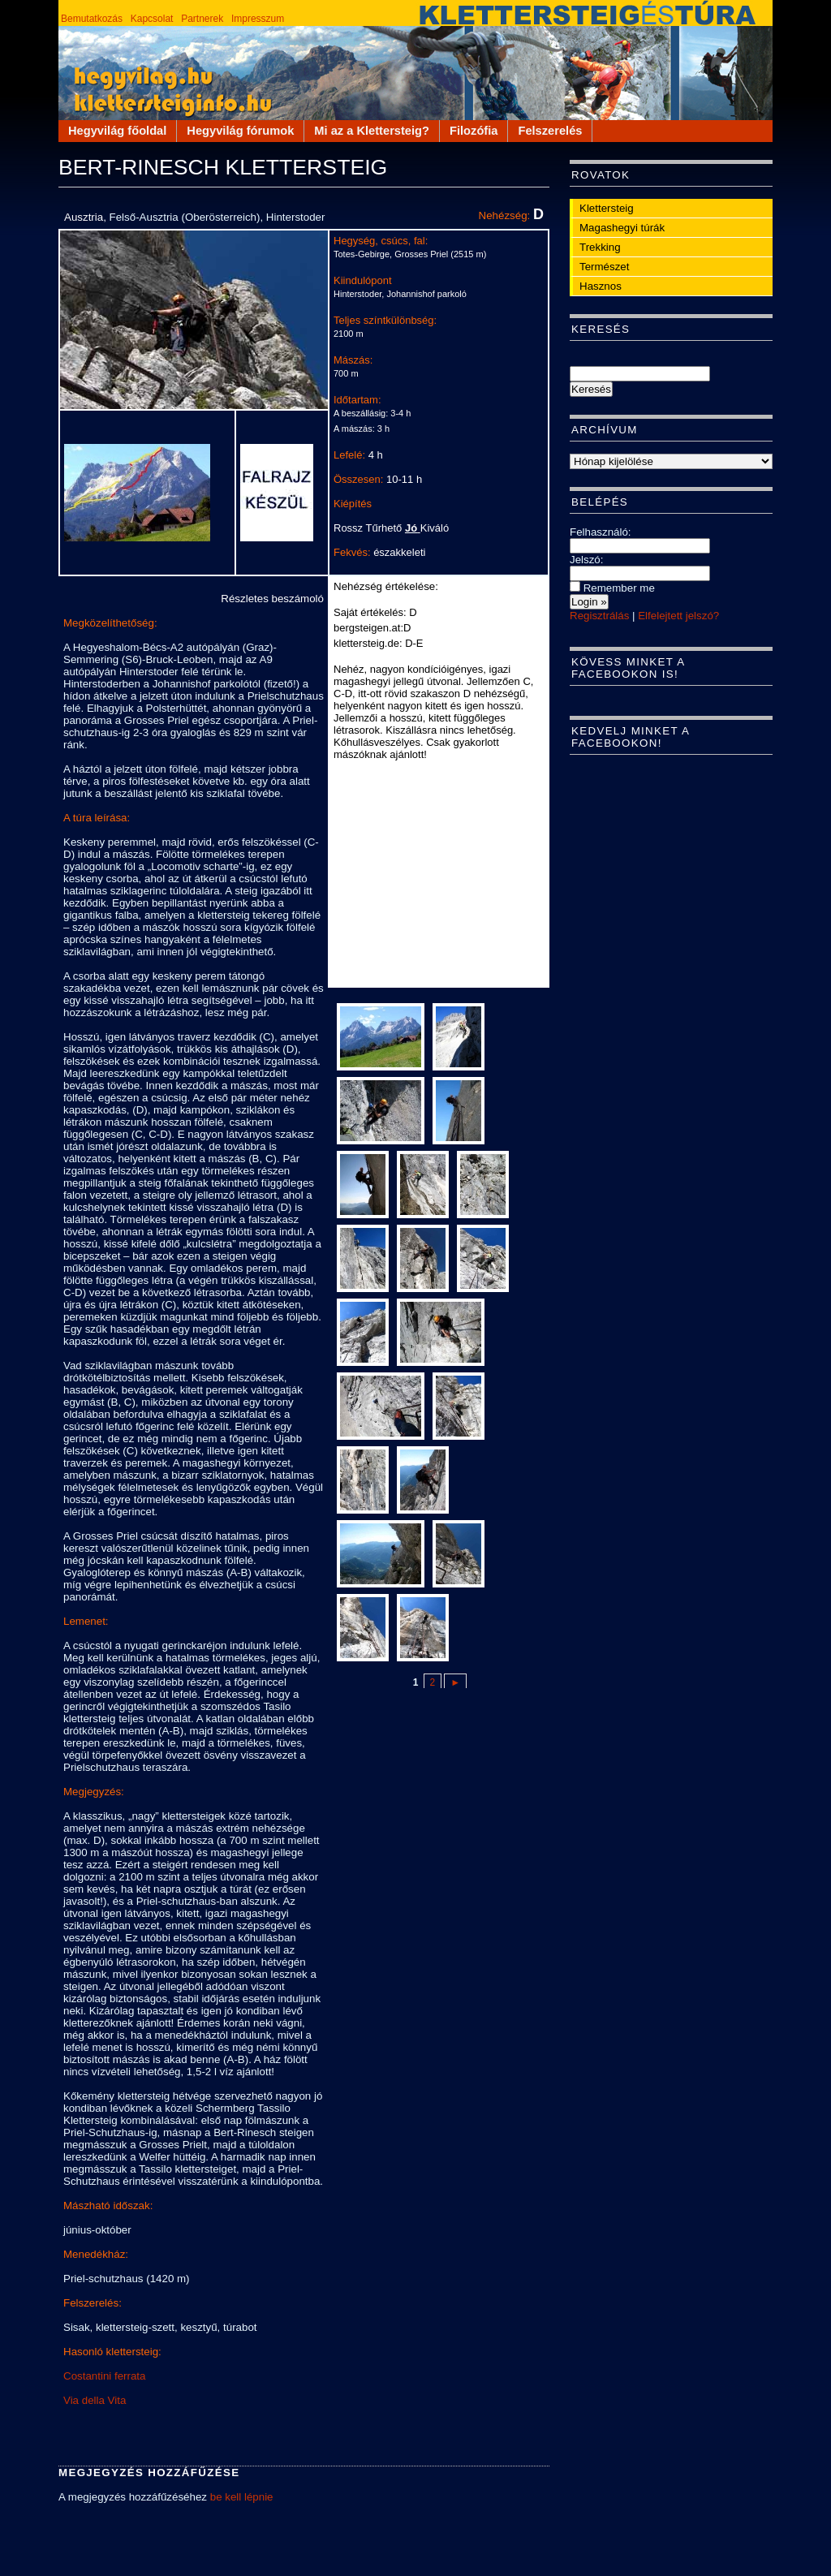  I want to click on Hasznos, so click(600, 286).